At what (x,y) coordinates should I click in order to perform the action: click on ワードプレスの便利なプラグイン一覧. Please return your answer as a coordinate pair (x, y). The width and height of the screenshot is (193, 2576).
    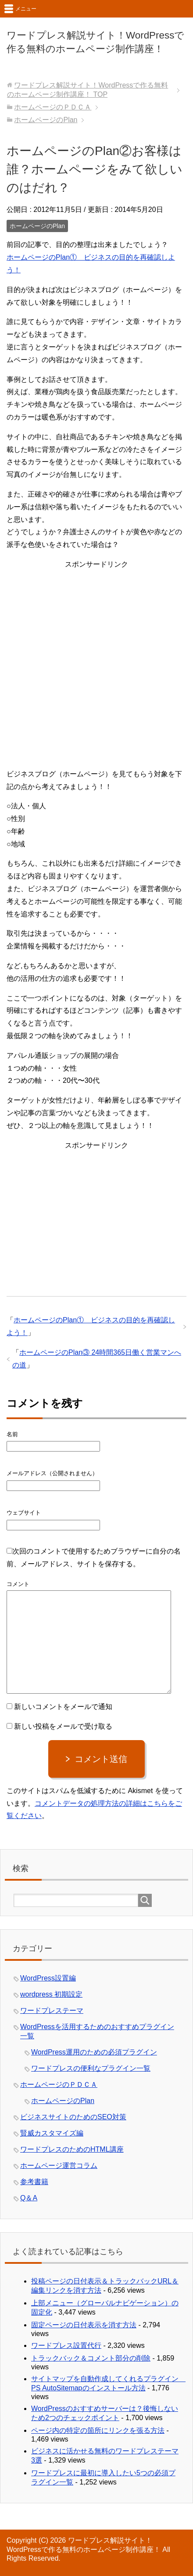
    Looking at the image, I should click on (90, 2068).